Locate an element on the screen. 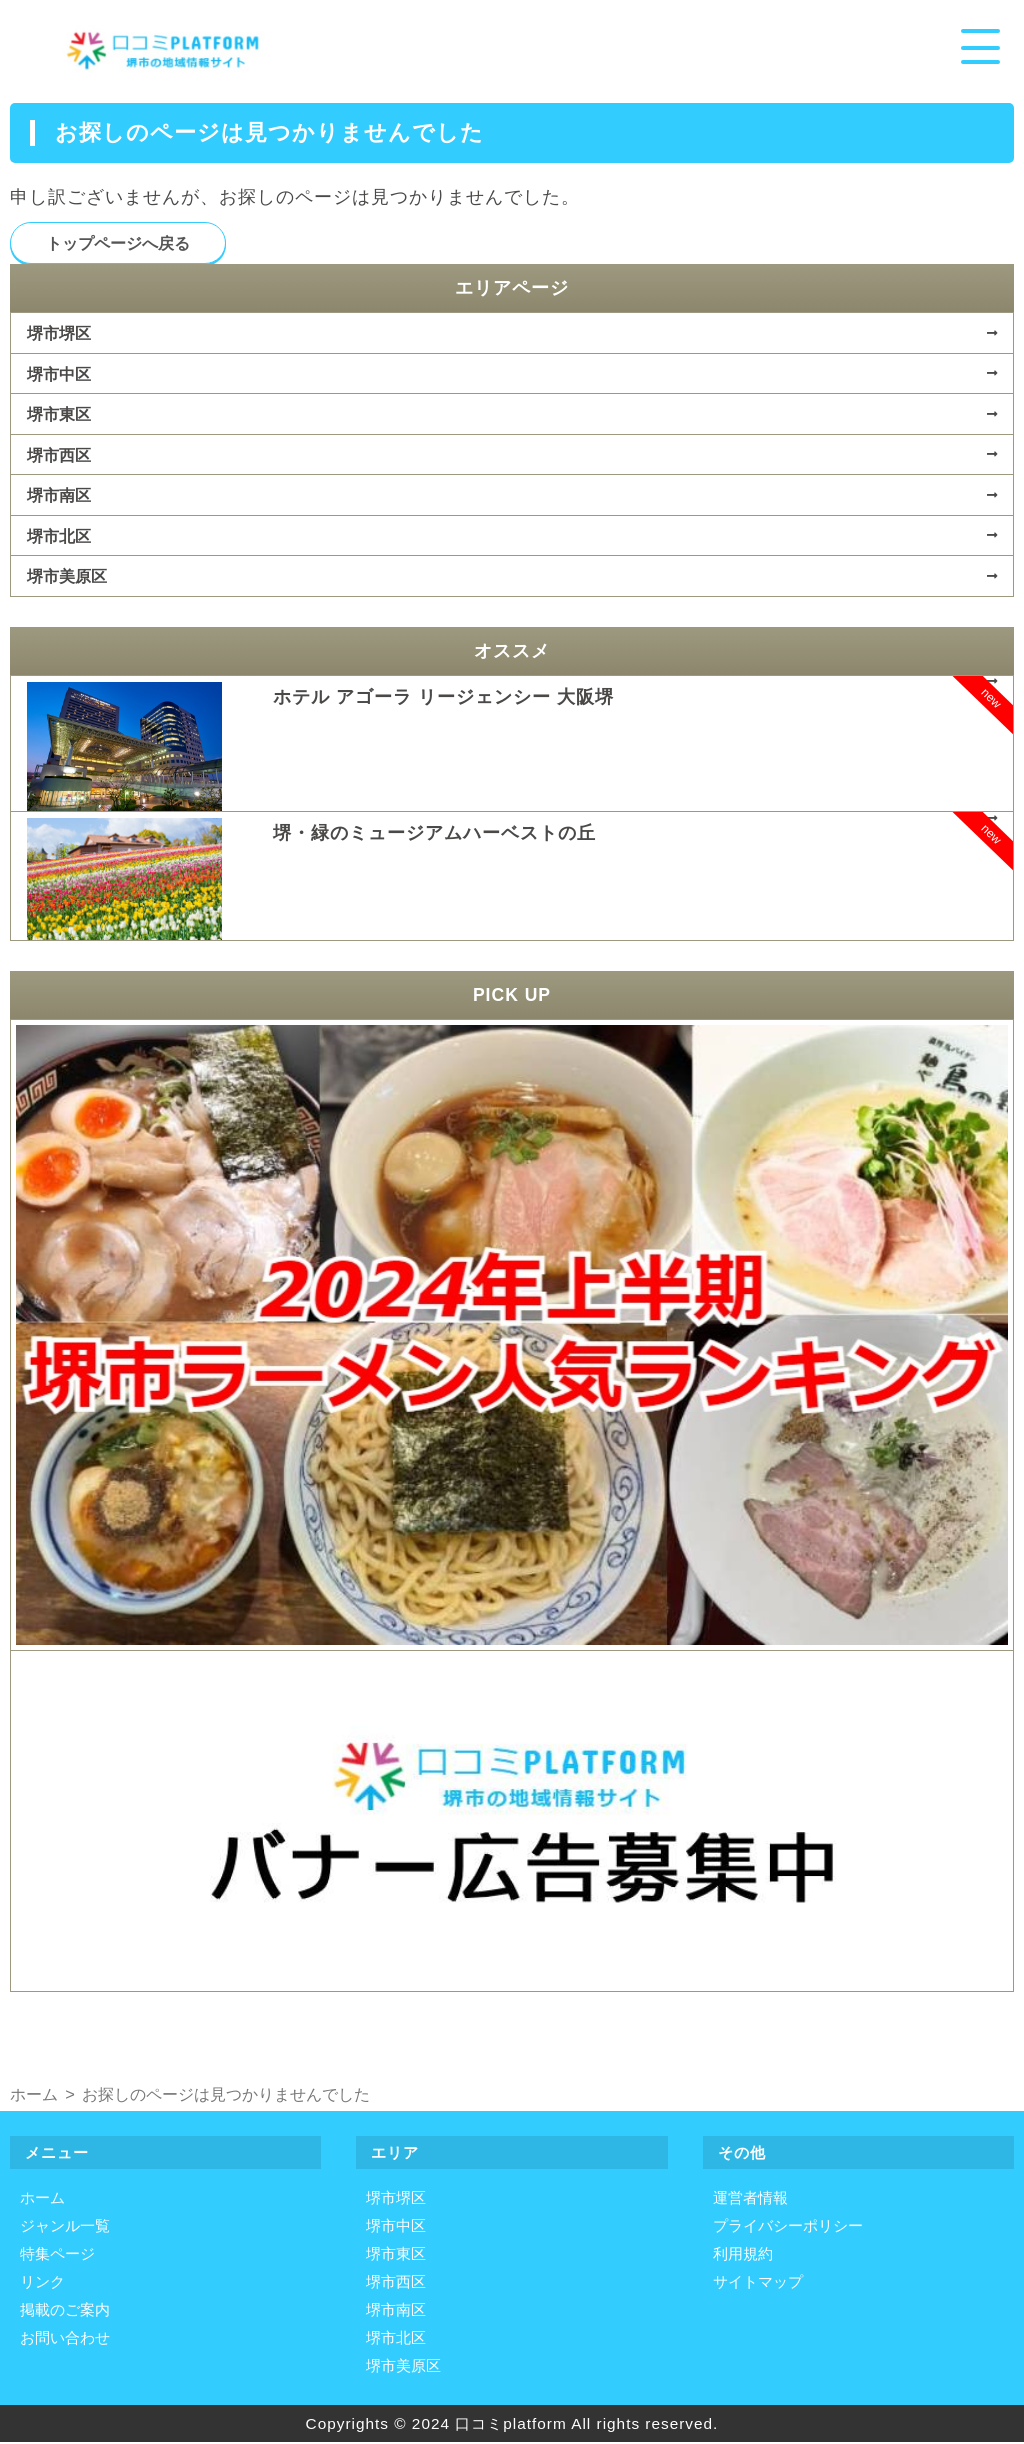 This screenshot has height=2444, width=1024. 特集ページ is located at coordinates (57, 2255).